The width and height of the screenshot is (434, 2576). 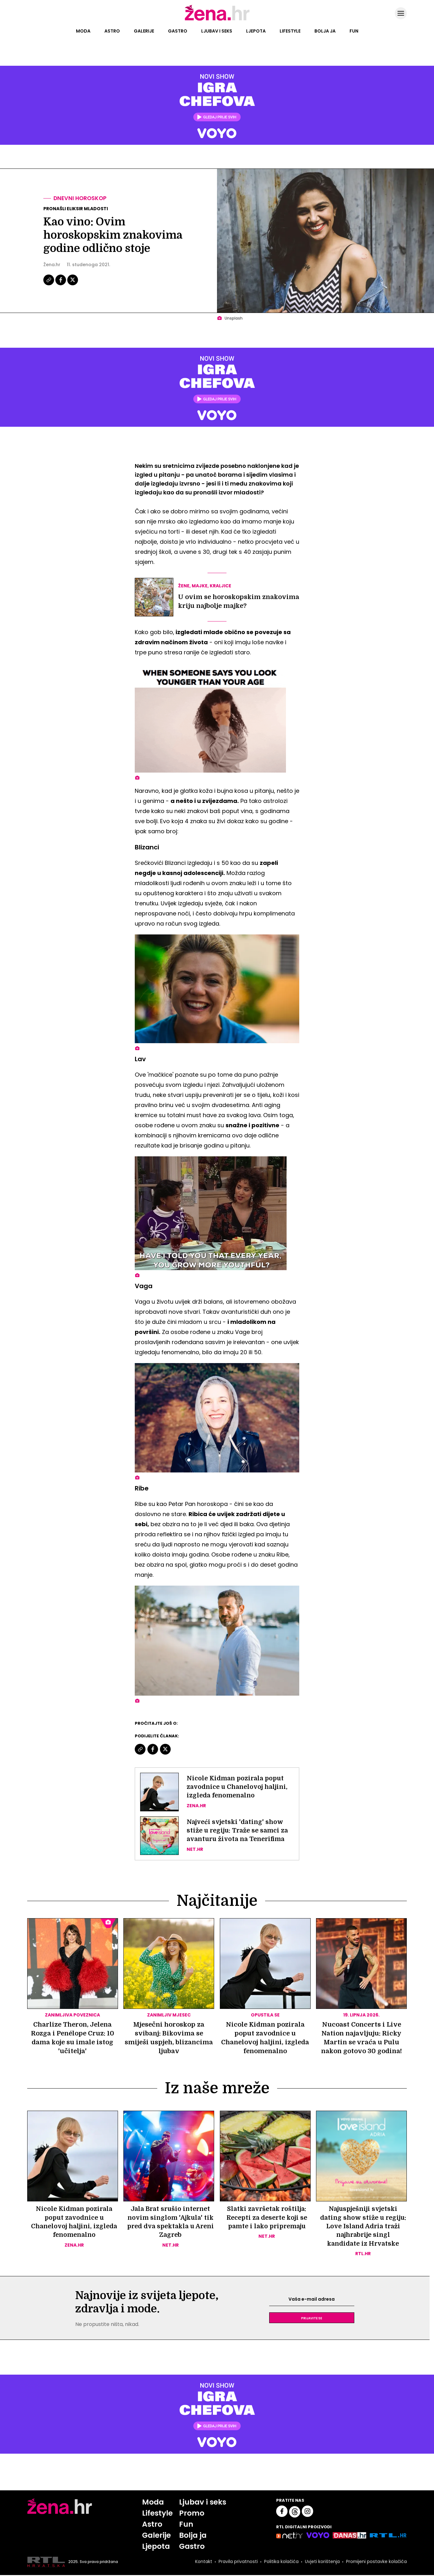 What do you see at coordinates (256, 31) in the screenshot?
I see `Ljepota` at bounding box center [256, 31].